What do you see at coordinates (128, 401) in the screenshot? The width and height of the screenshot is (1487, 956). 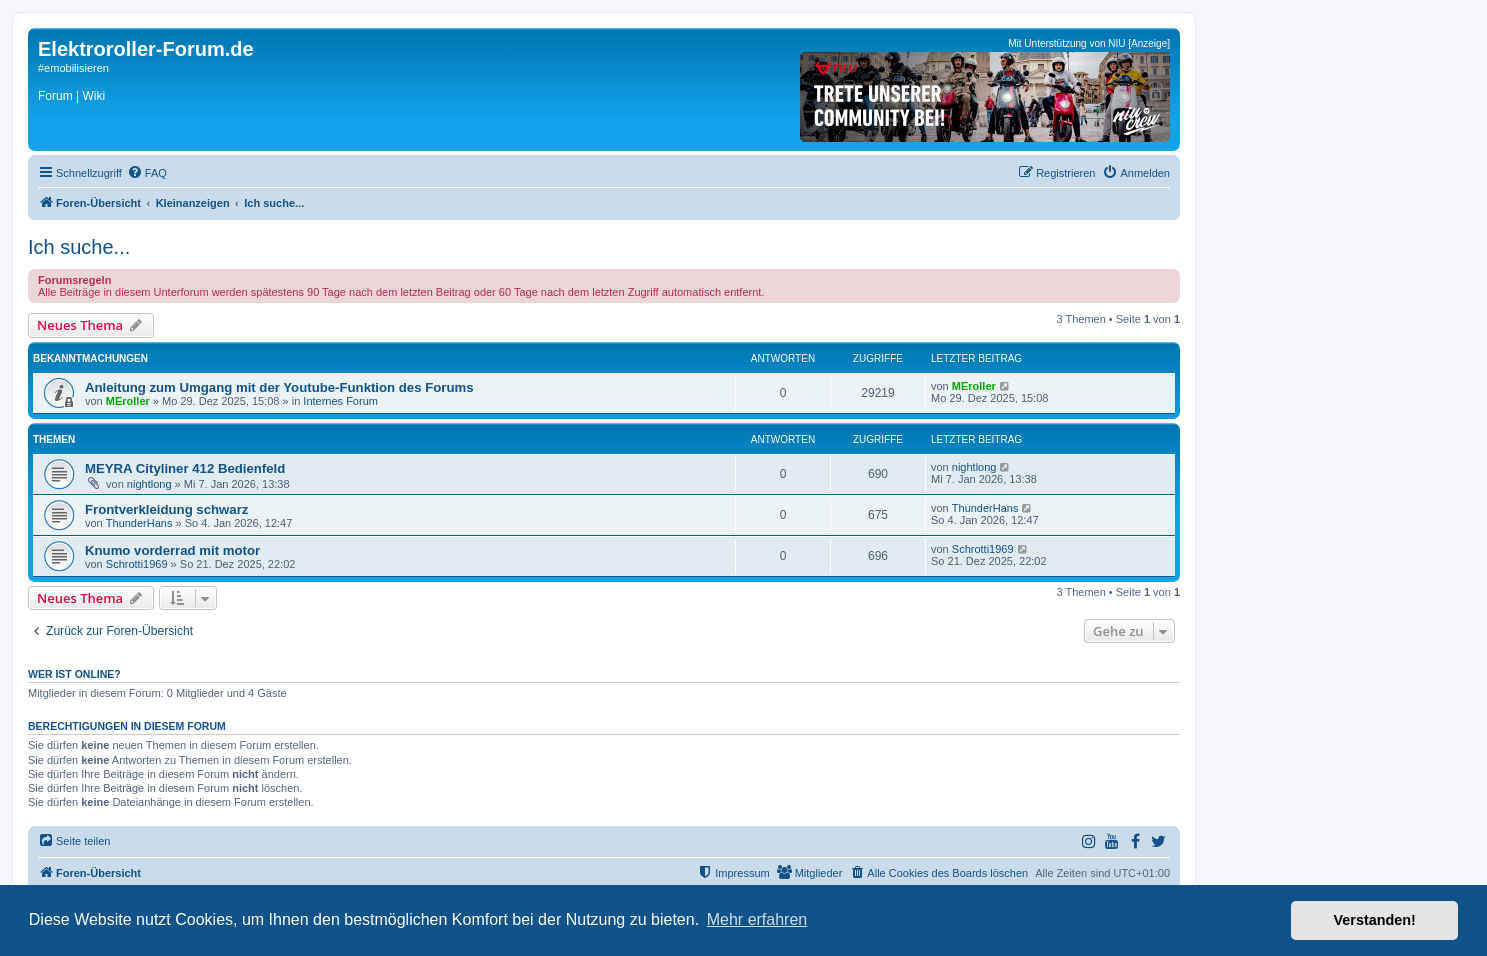 I see `MEroller` at bounding box center [128, 401].